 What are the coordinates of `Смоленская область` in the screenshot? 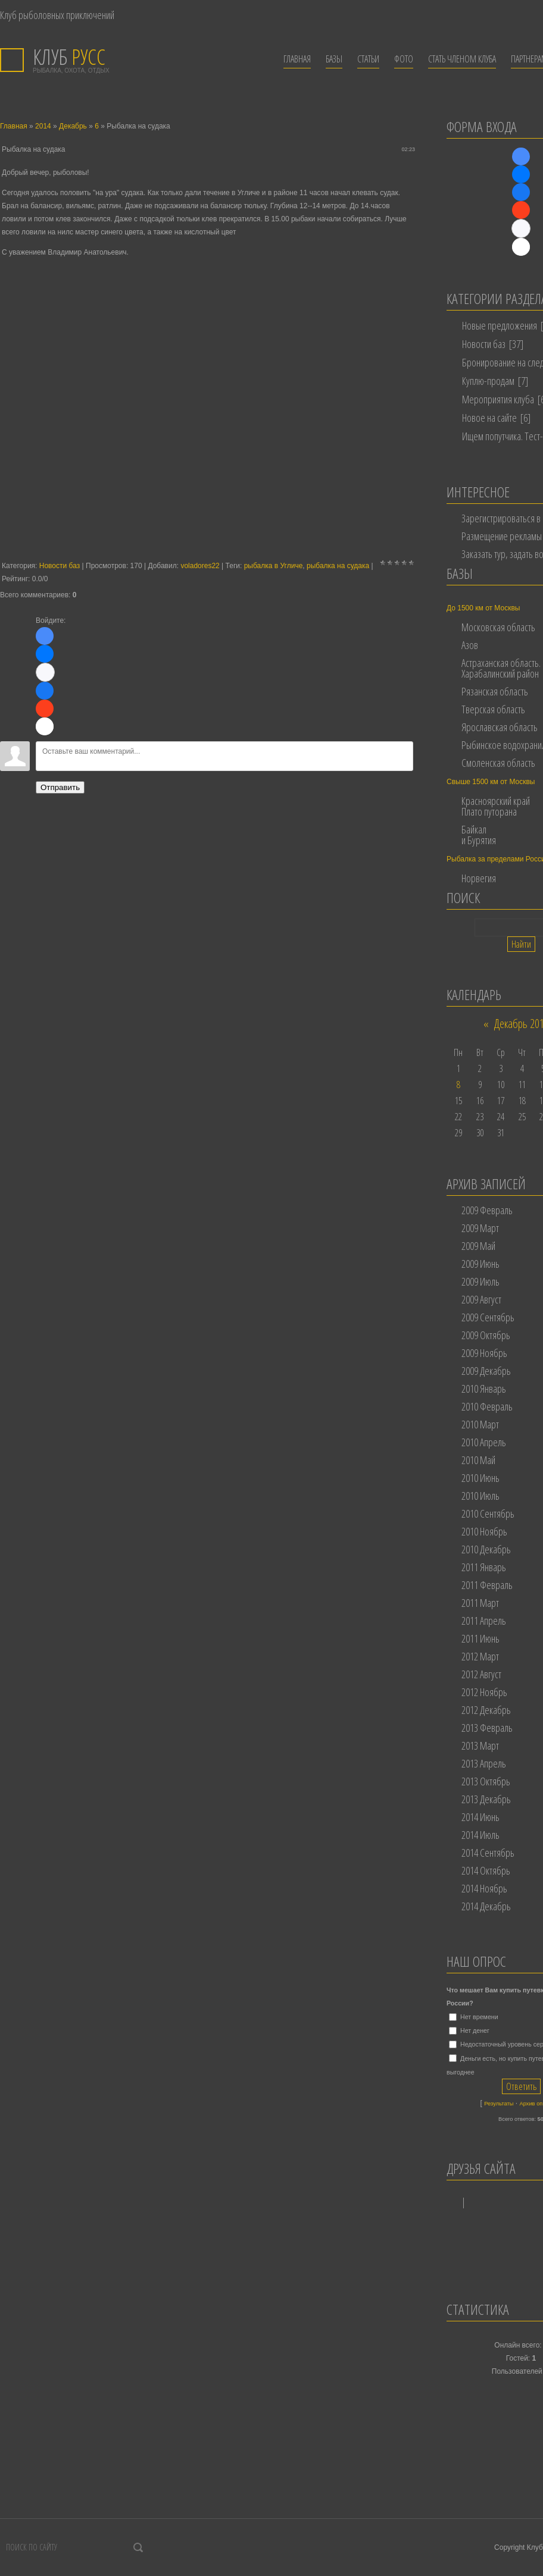 It's located at (498, 763).